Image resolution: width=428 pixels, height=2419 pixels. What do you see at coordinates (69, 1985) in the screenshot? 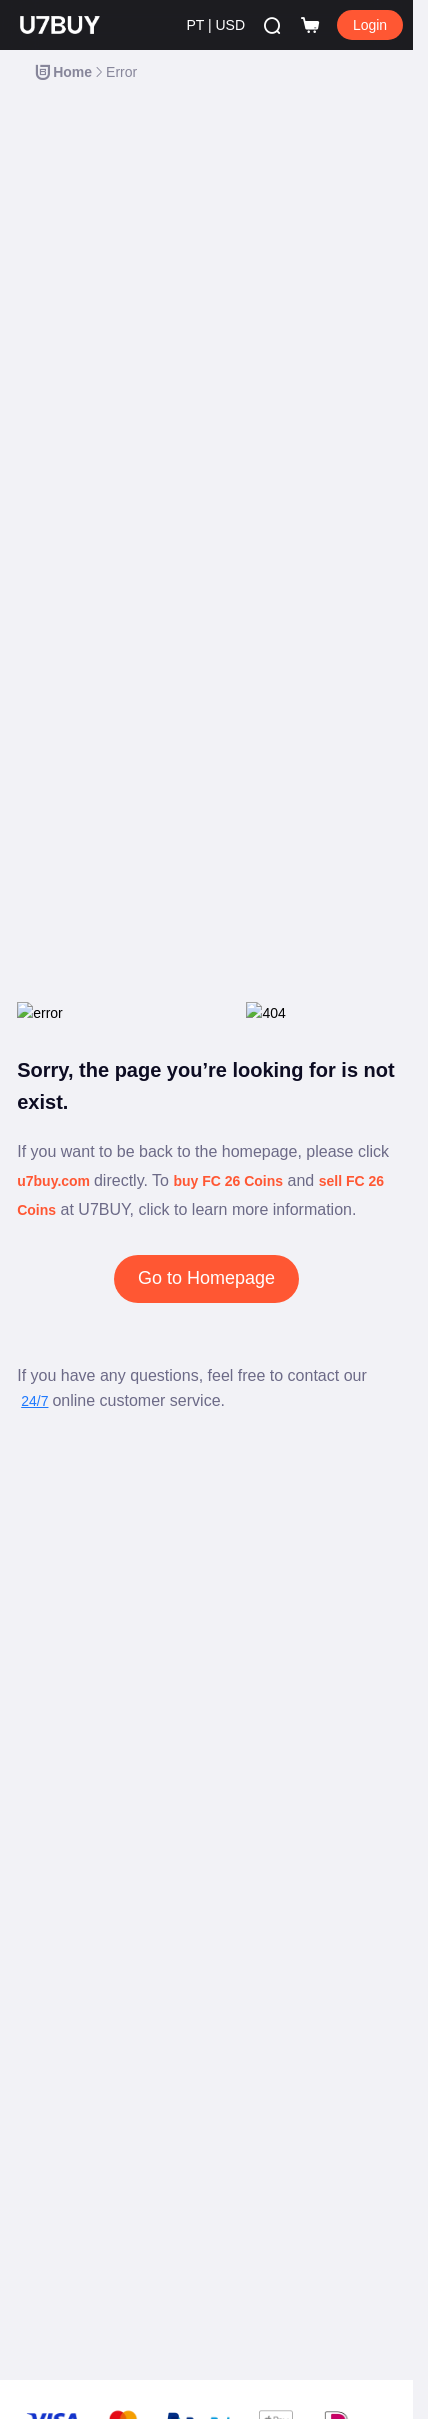
I see `Termos de Serviço` at bounding box center [69, 1985].